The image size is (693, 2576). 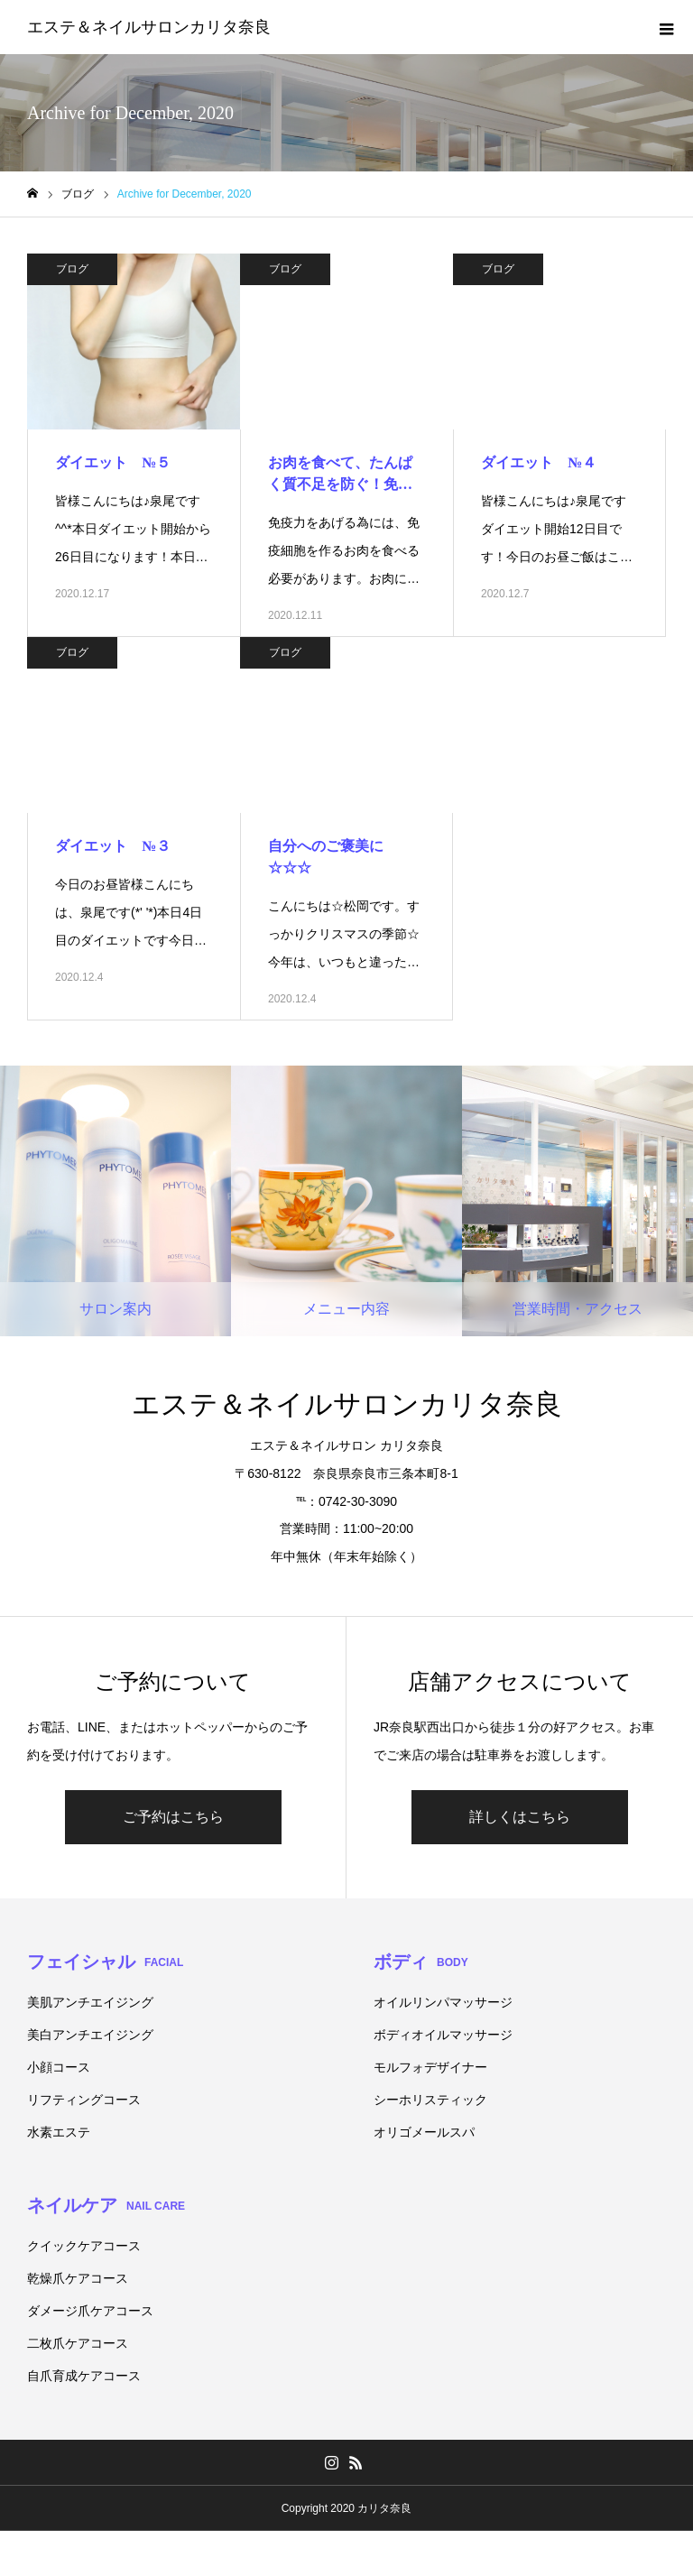 I want to click on ボディ, so click(x=421, y=1961).